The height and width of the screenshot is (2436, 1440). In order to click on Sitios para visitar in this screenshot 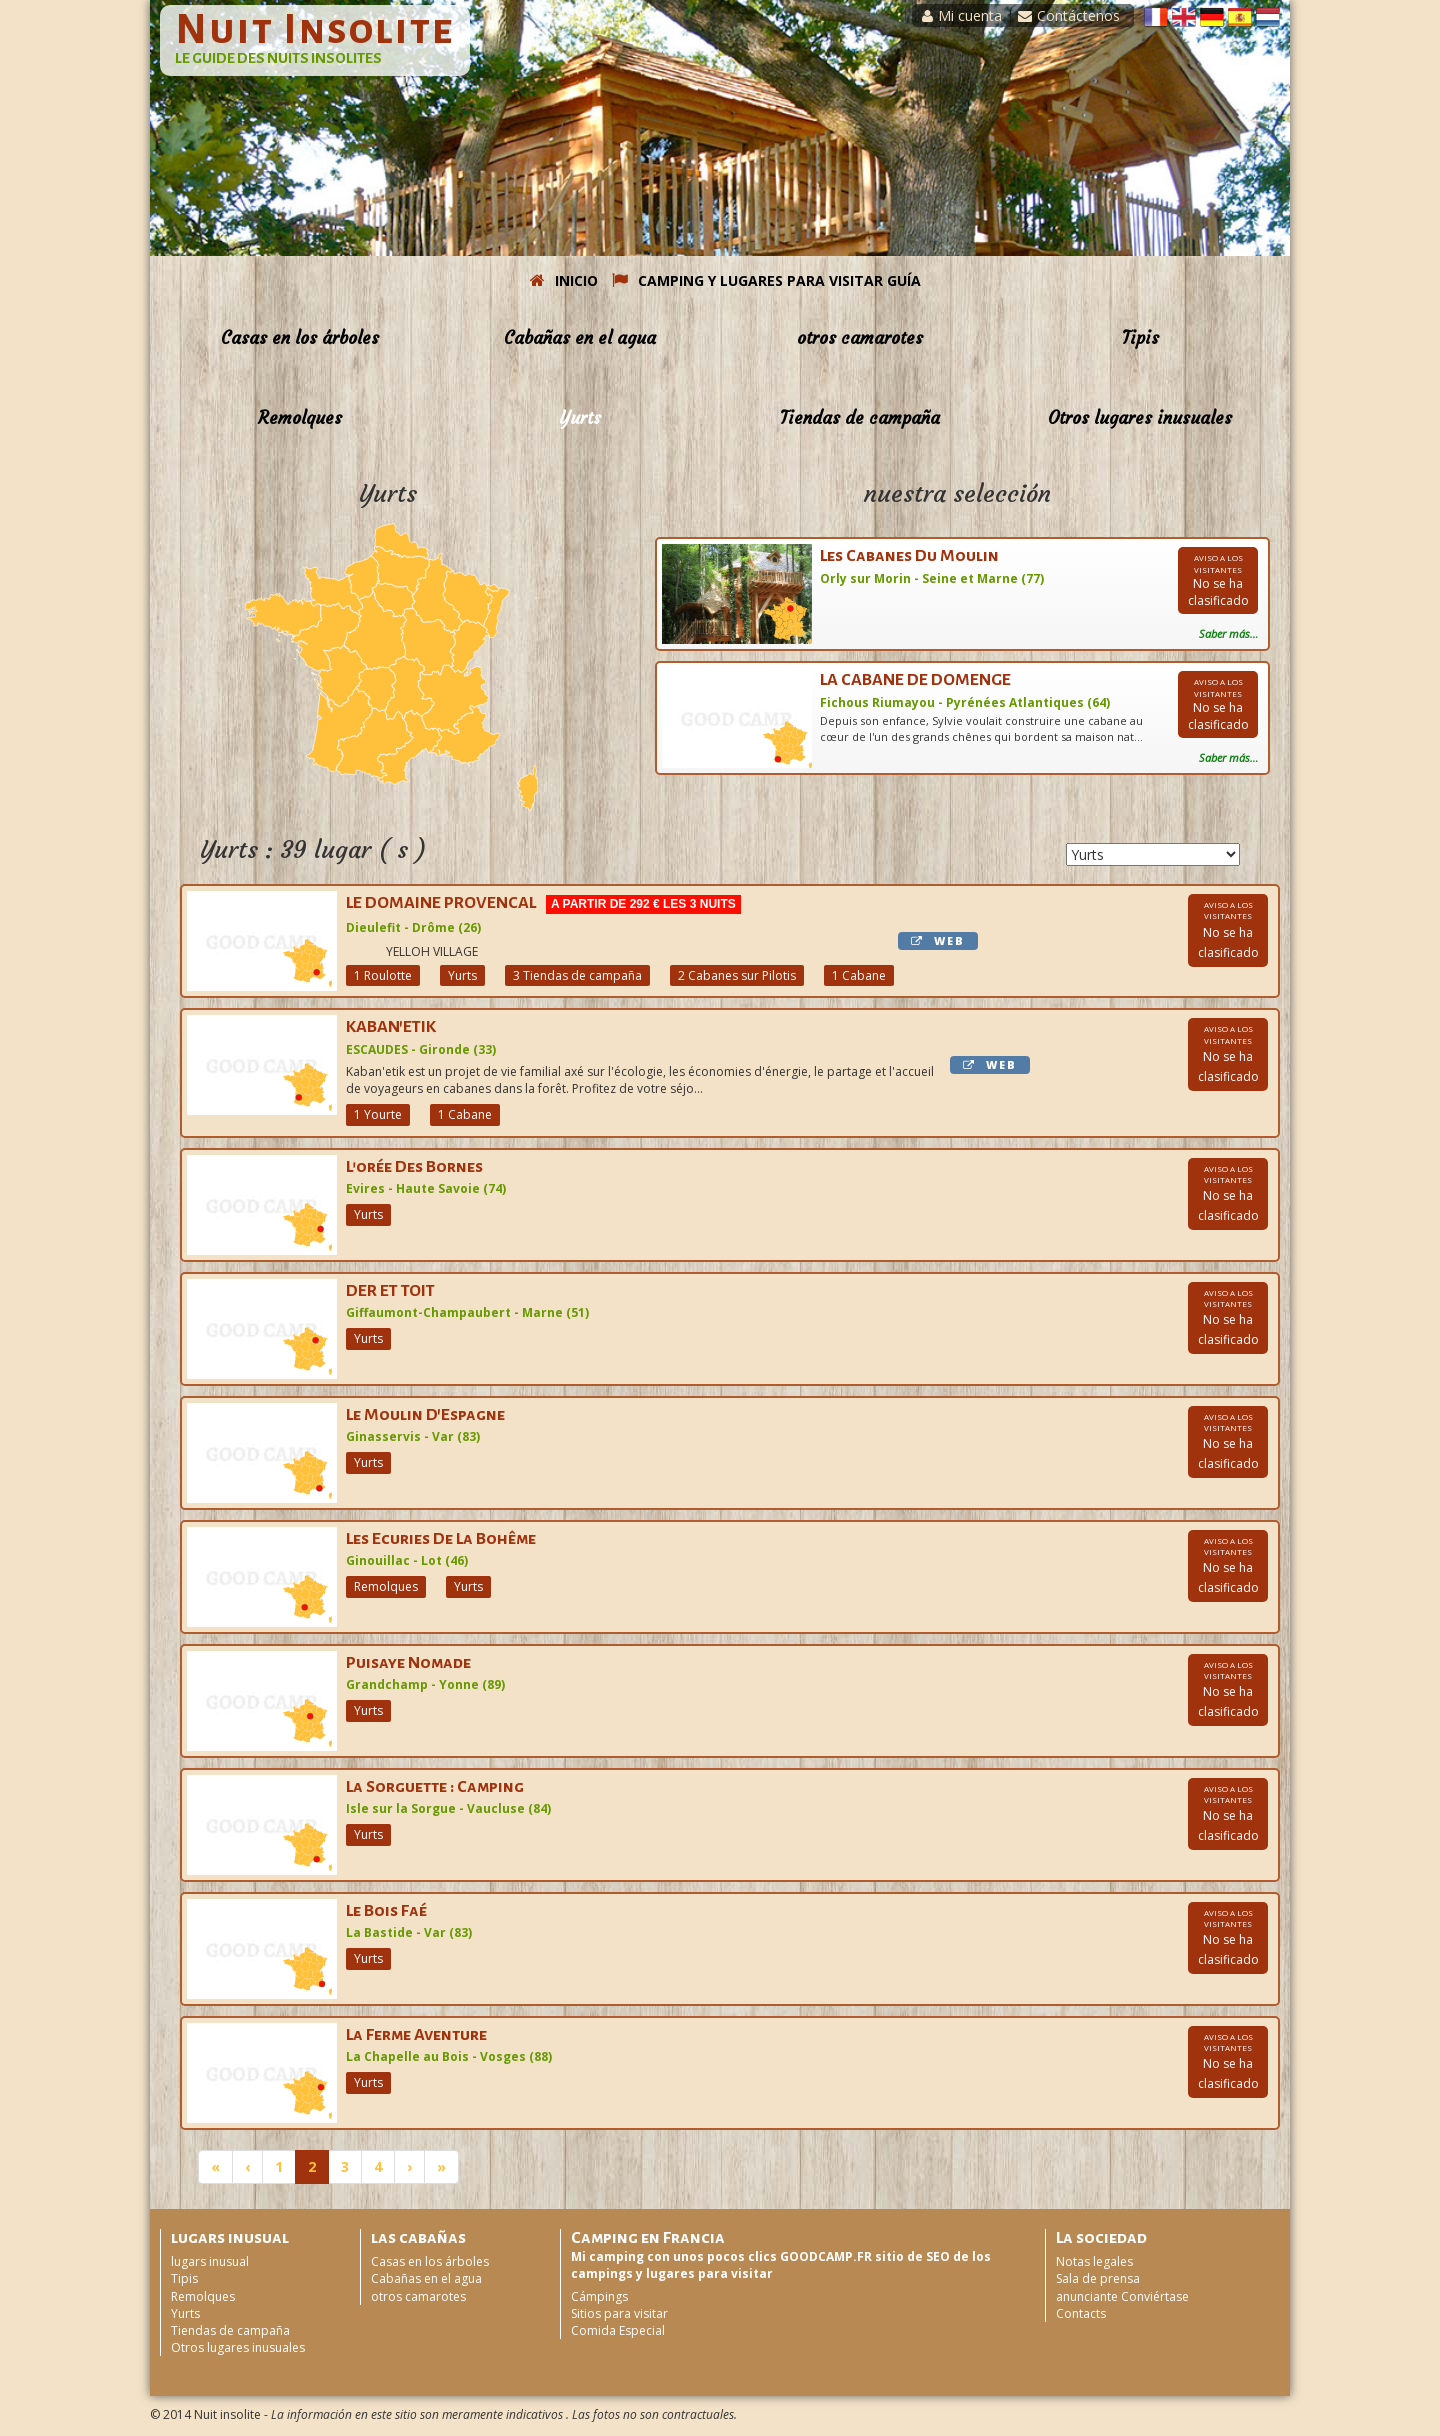, I will do `click(619, 2313)`.